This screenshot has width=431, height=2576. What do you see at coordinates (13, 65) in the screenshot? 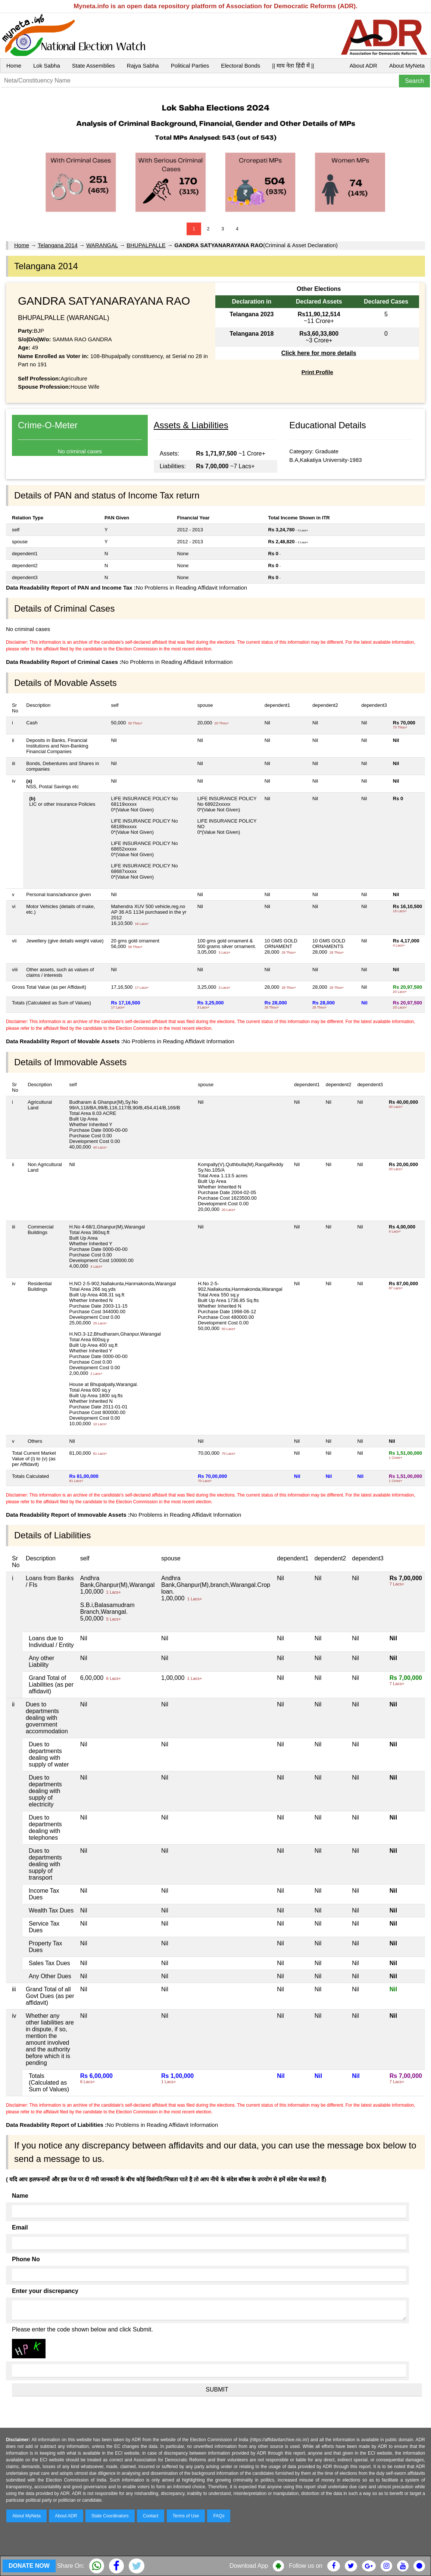
I see `Home` at bounding box center [13, 65].